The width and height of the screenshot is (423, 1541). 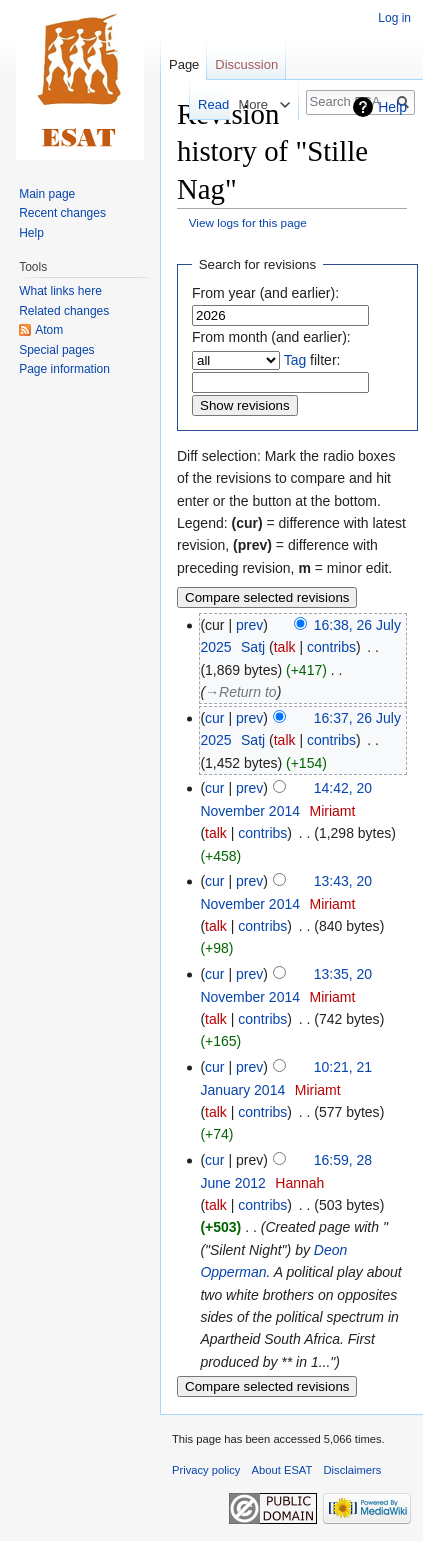 What do you see at coordinates (271, 337) in the screenshot?
I see `From month (and earlier):` at bounding box center [271, 337].